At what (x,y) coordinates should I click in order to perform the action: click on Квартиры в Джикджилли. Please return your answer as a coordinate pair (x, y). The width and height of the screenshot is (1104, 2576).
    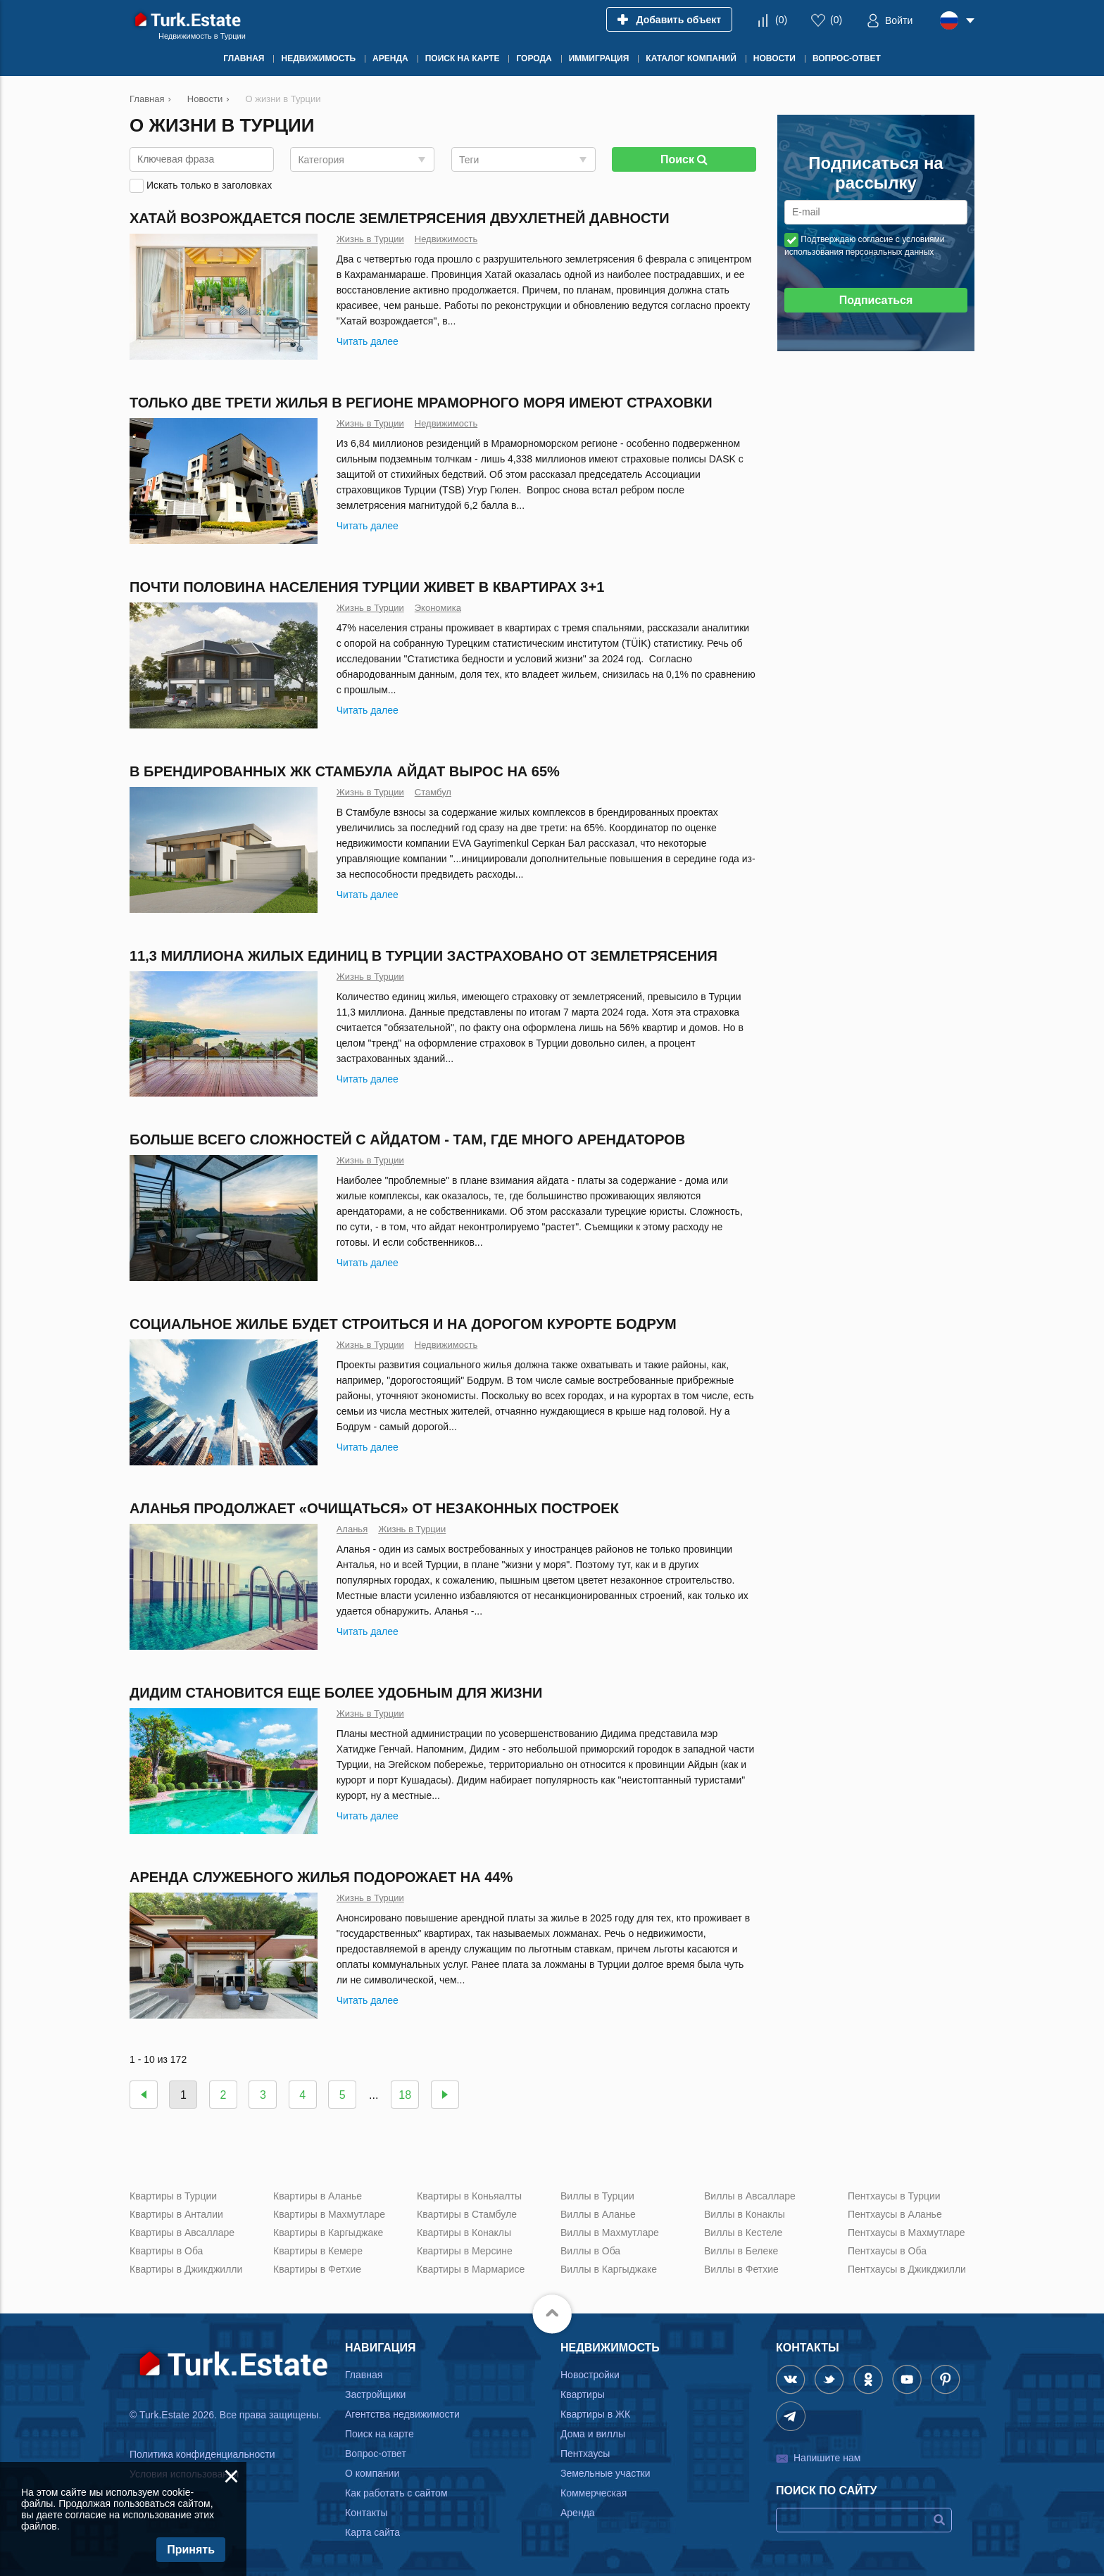
    Looking at the image, I should click on (186, 2269).